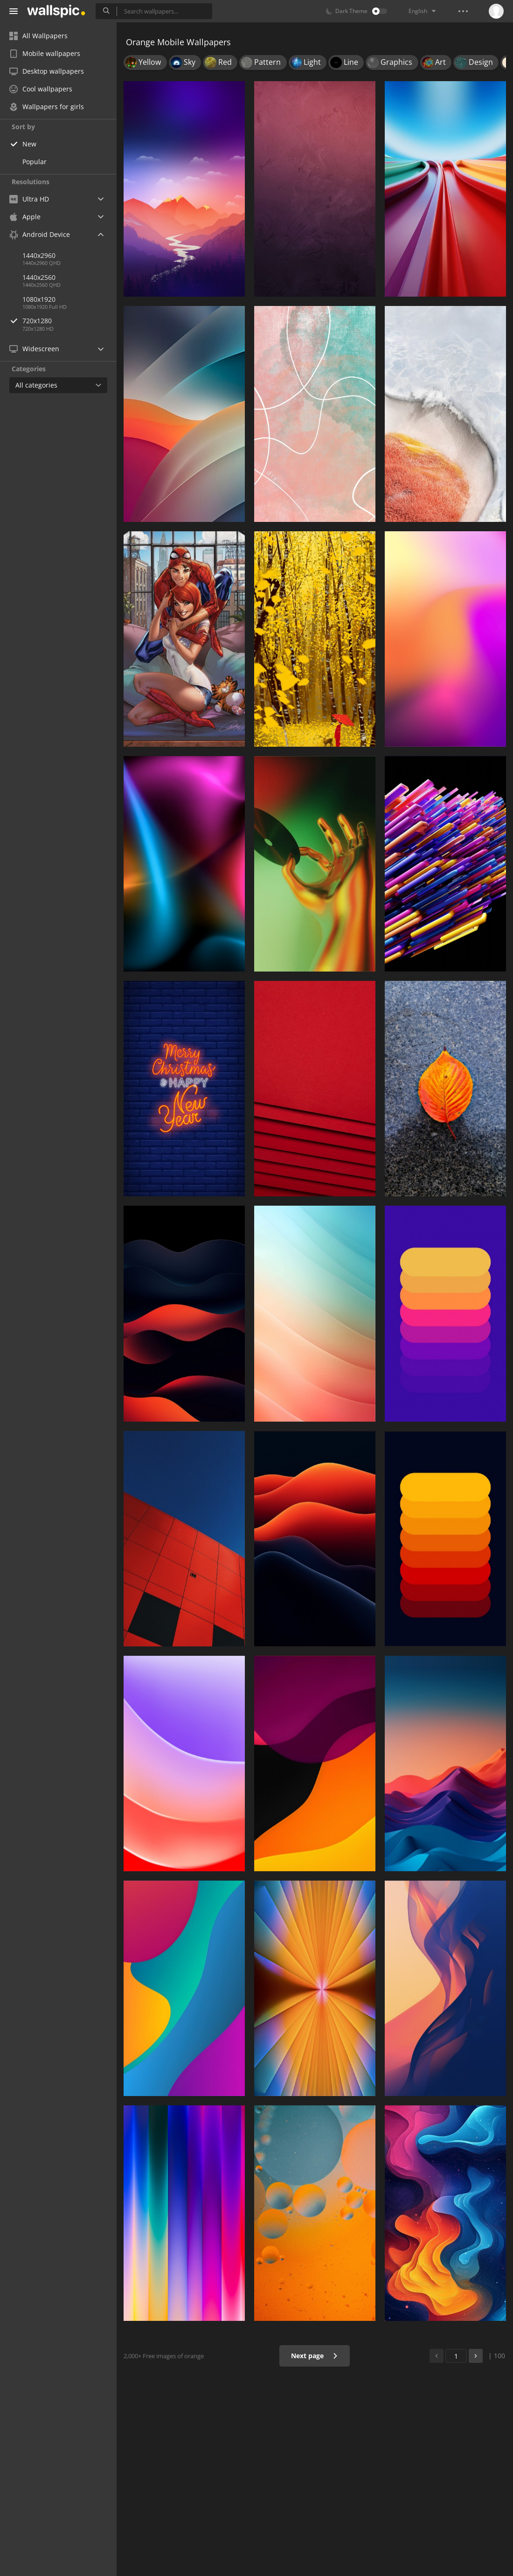 This screenshot has height=2576, width=513. I want to click on Next page, so click(314, 2355).